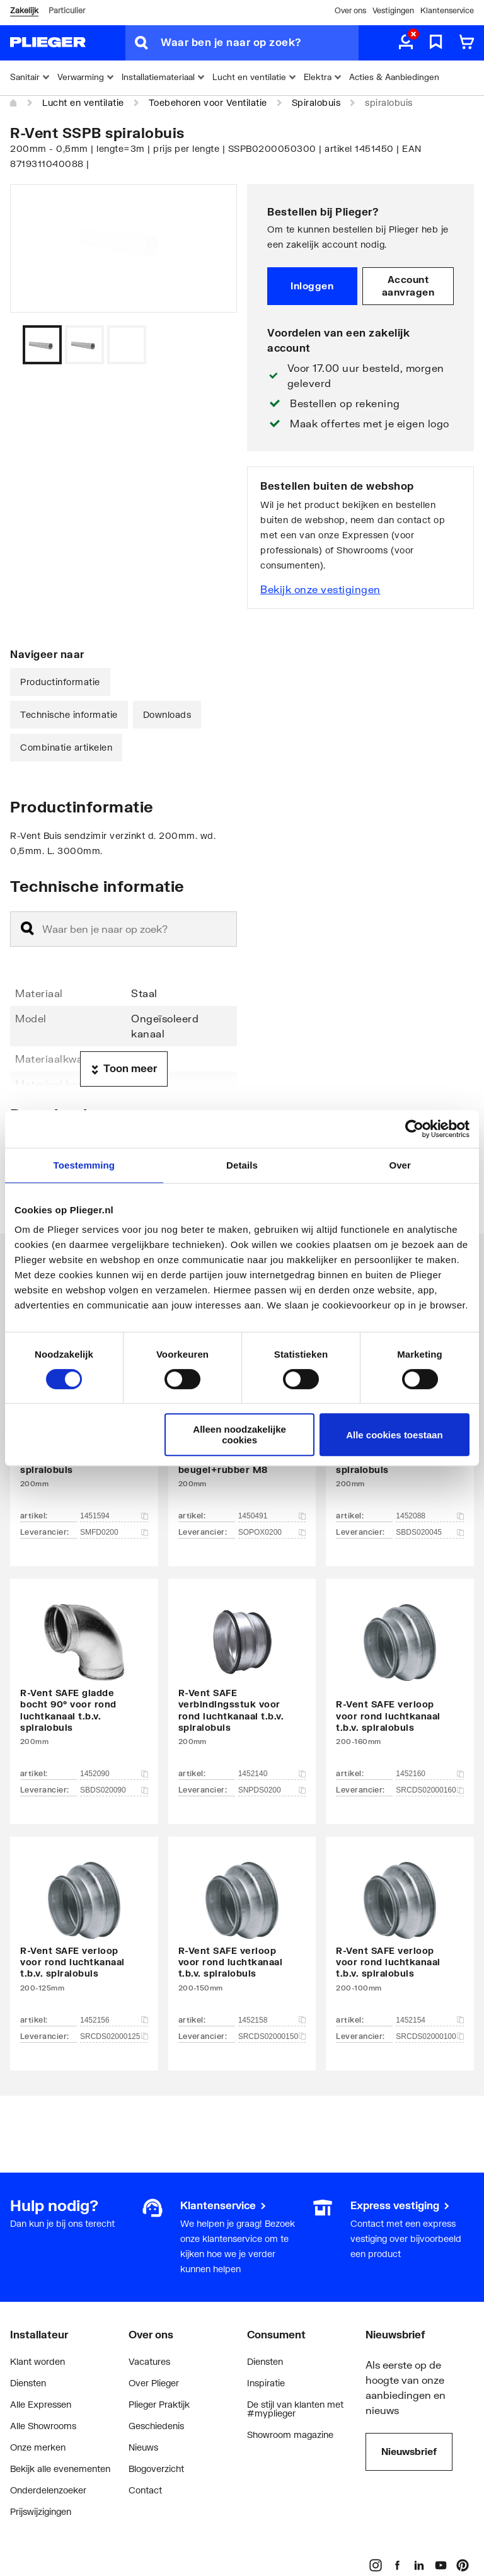  Describe the element at coordinates (272, 2036) in the screenshot. I see `SRCDS02000150` at that location.